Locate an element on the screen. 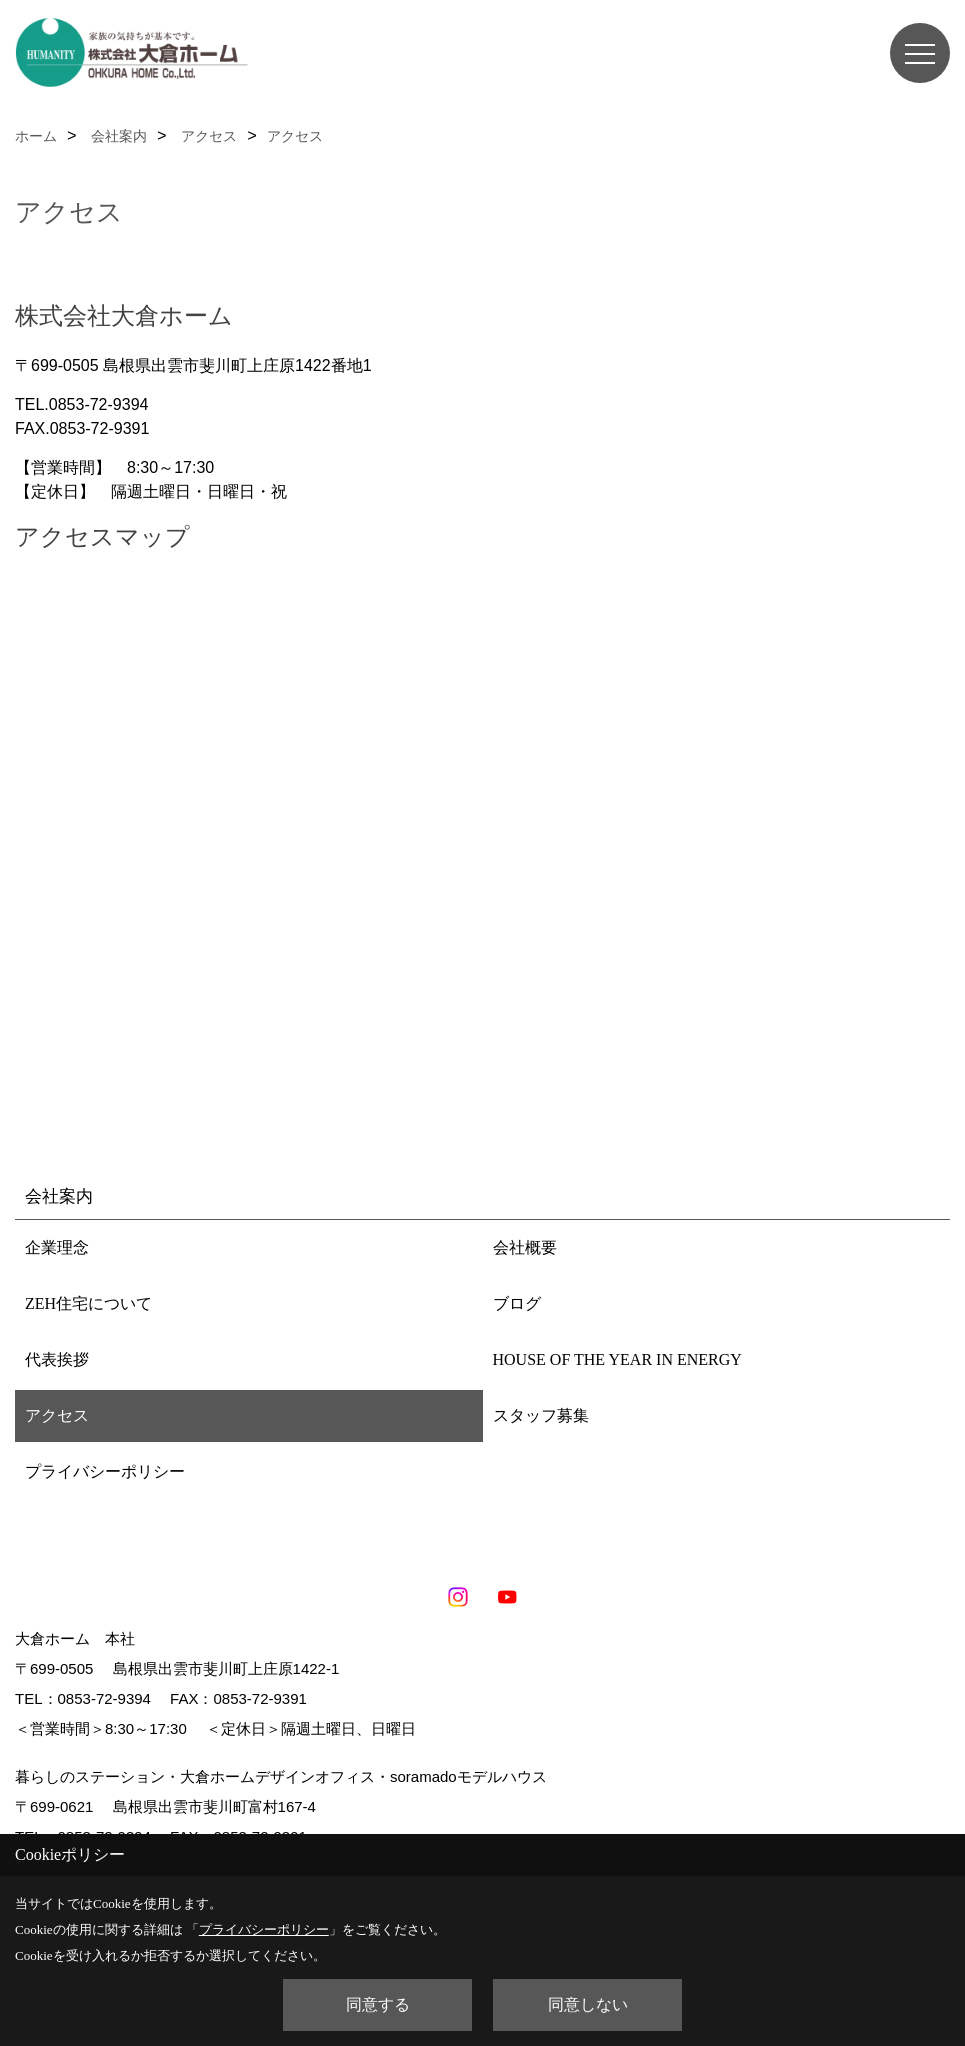 The width and height of the screenshot is (965, 2046). 代表挨拶 is located at coordinates (57, 1359).